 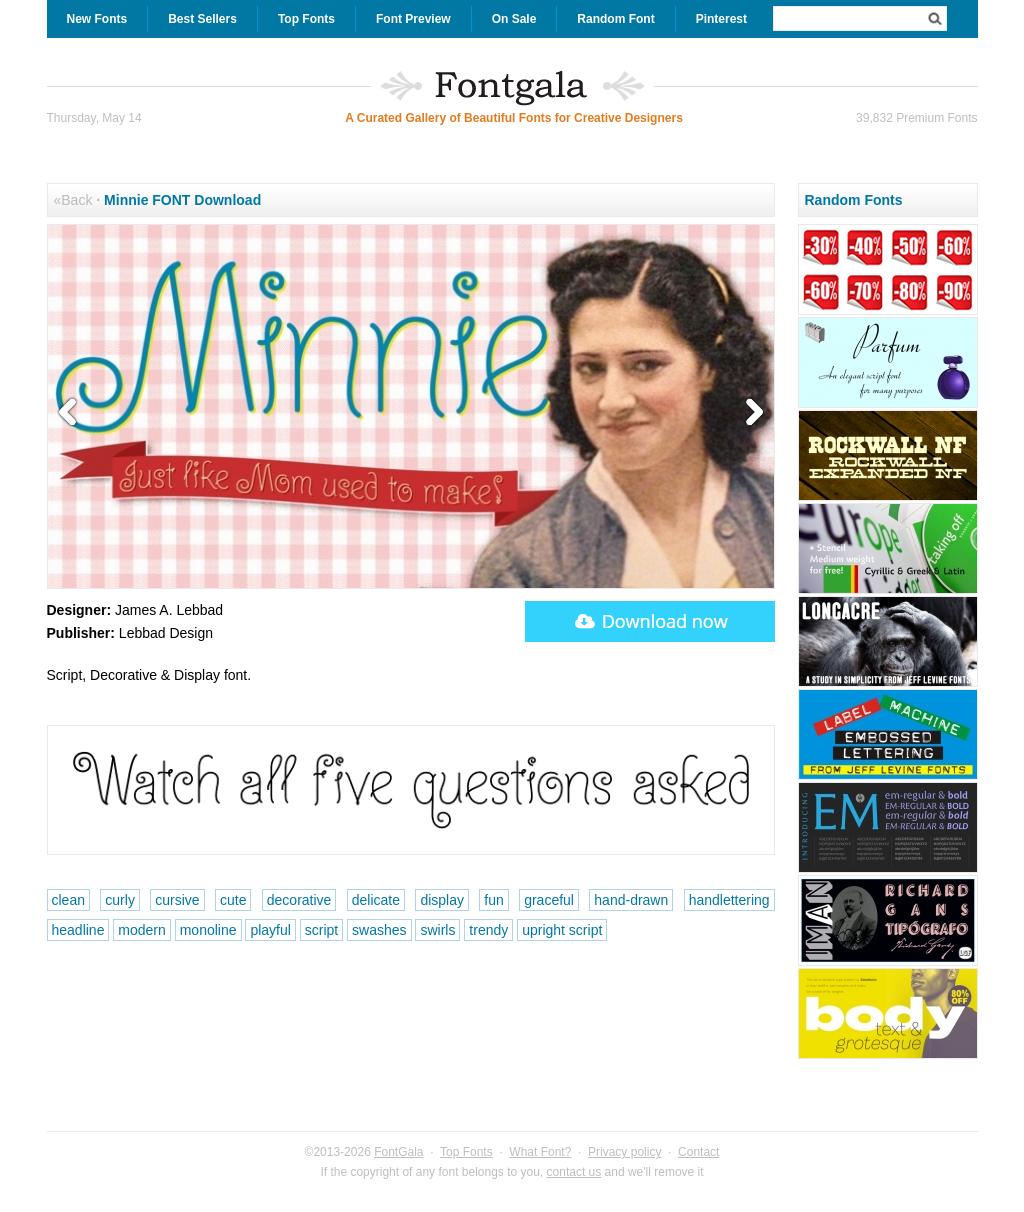 What do you see at coordinates (398, 1152) in the screenshot?
I see `FontGala` at bounding box center [398, 1152].